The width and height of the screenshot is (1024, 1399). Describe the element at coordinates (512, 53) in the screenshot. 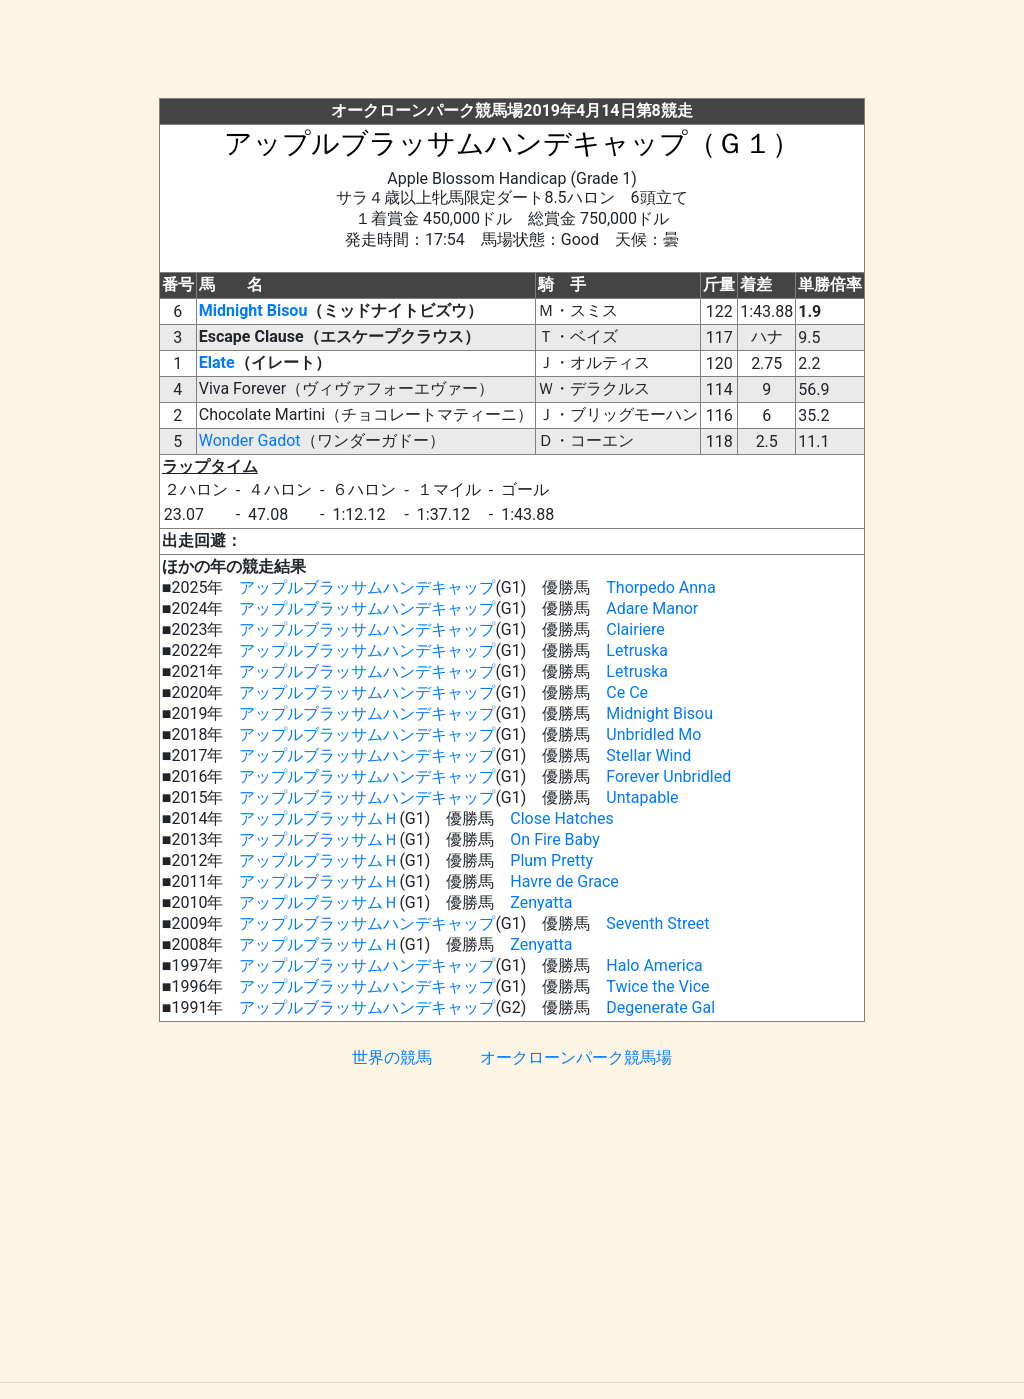

I see `[Advertisement]` at that location.